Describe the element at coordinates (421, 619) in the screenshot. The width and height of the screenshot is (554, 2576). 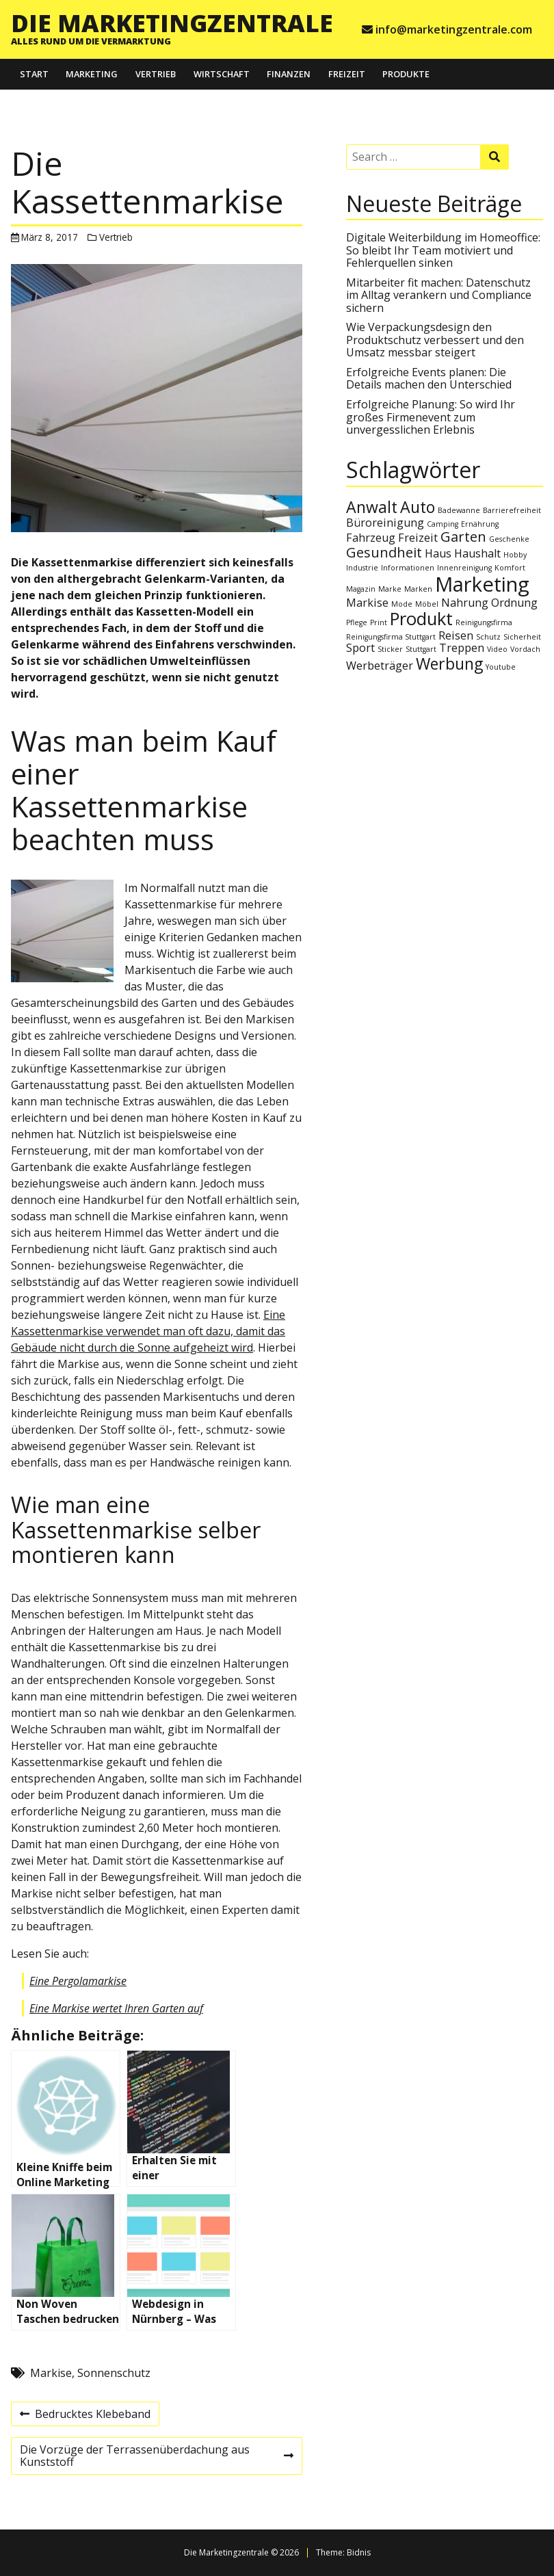
I see `Produkt [Produkt (5 Einträge)]` at that location.